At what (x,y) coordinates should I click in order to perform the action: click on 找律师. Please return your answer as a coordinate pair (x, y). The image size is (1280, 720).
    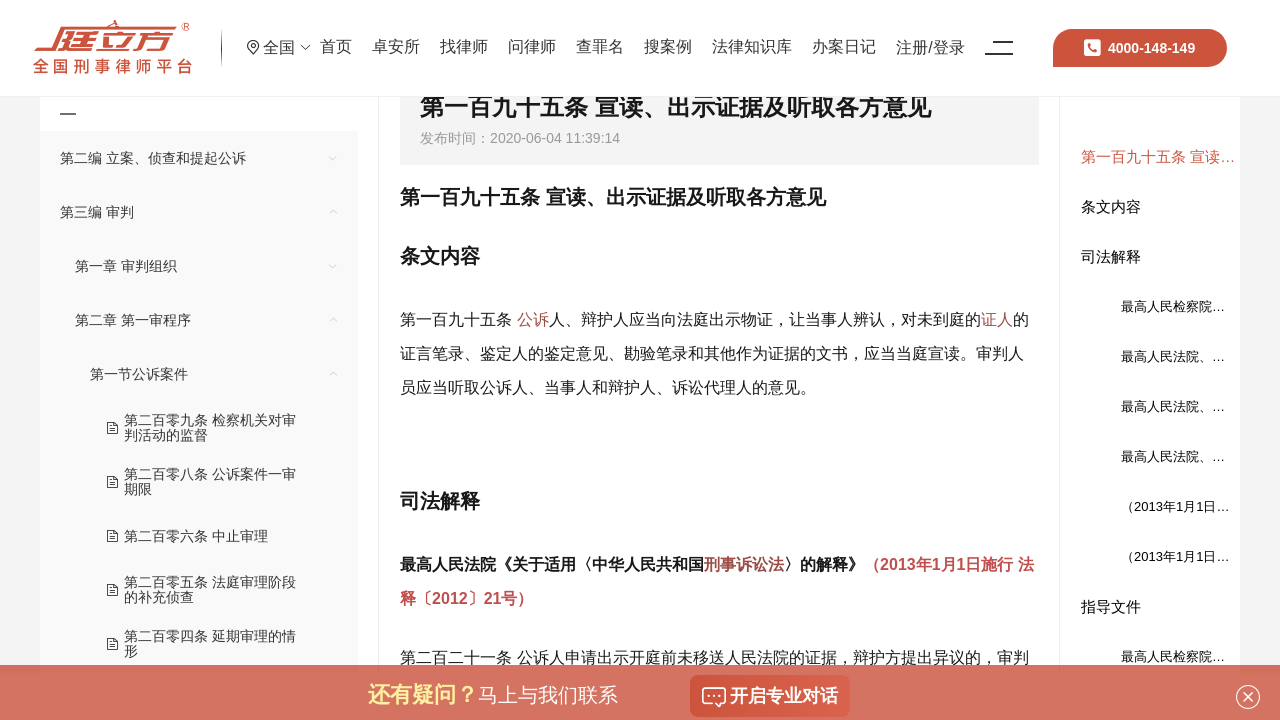
    Looking at the image, I should click on (535, 34).